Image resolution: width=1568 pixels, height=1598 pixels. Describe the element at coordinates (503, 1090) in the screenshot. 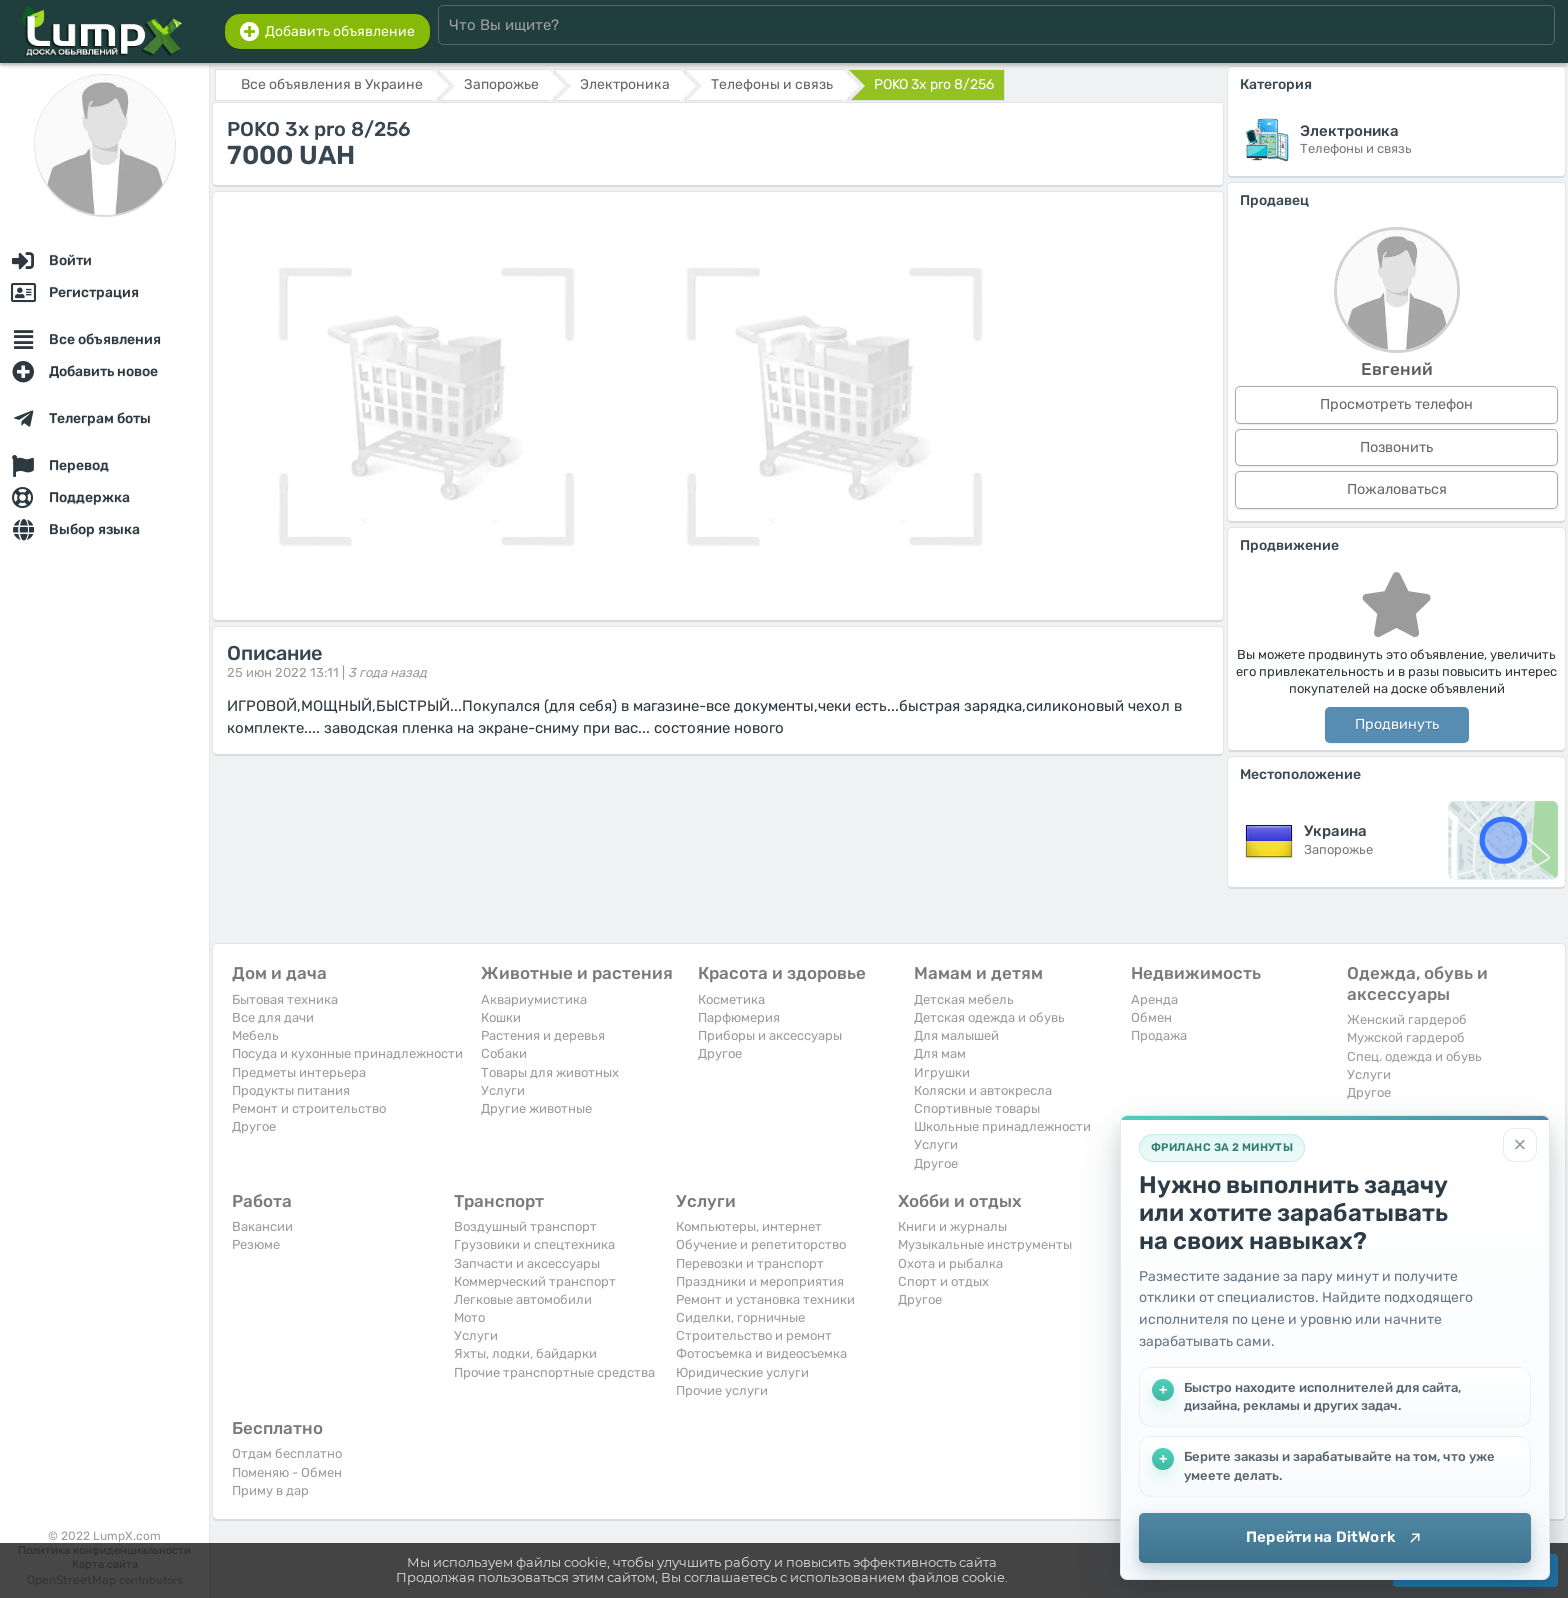

I see `Услуги` at that location.